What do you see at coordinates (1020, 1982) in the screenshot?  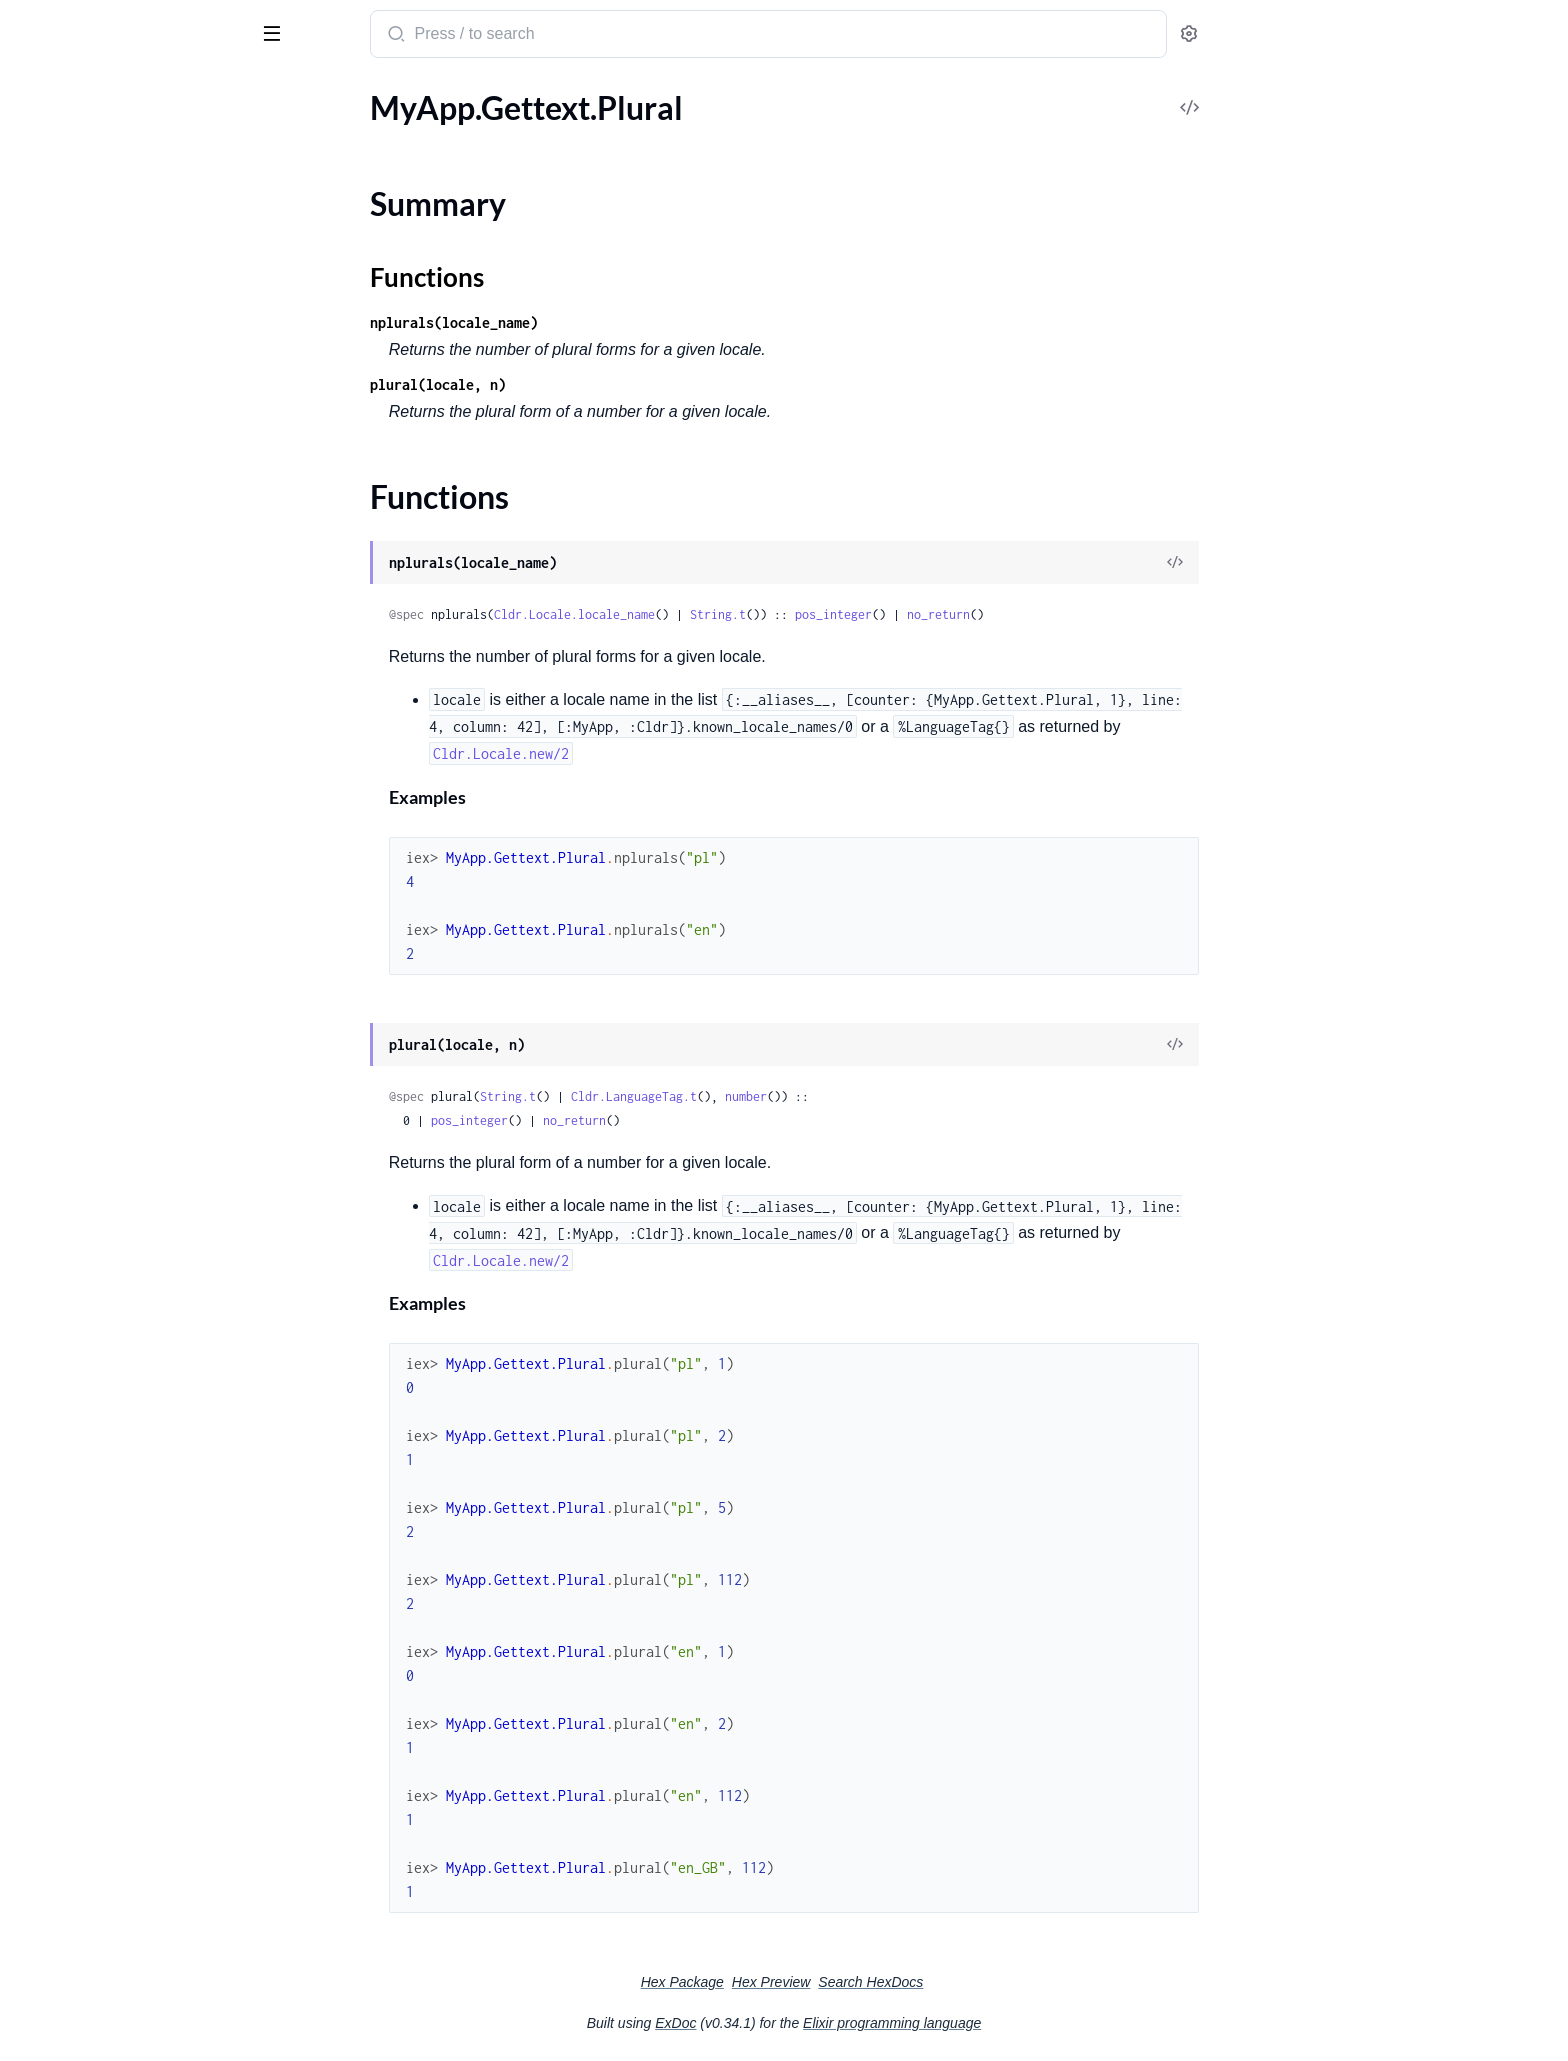 I see `Search HexDocs` at bounding box center [1020, 1982].